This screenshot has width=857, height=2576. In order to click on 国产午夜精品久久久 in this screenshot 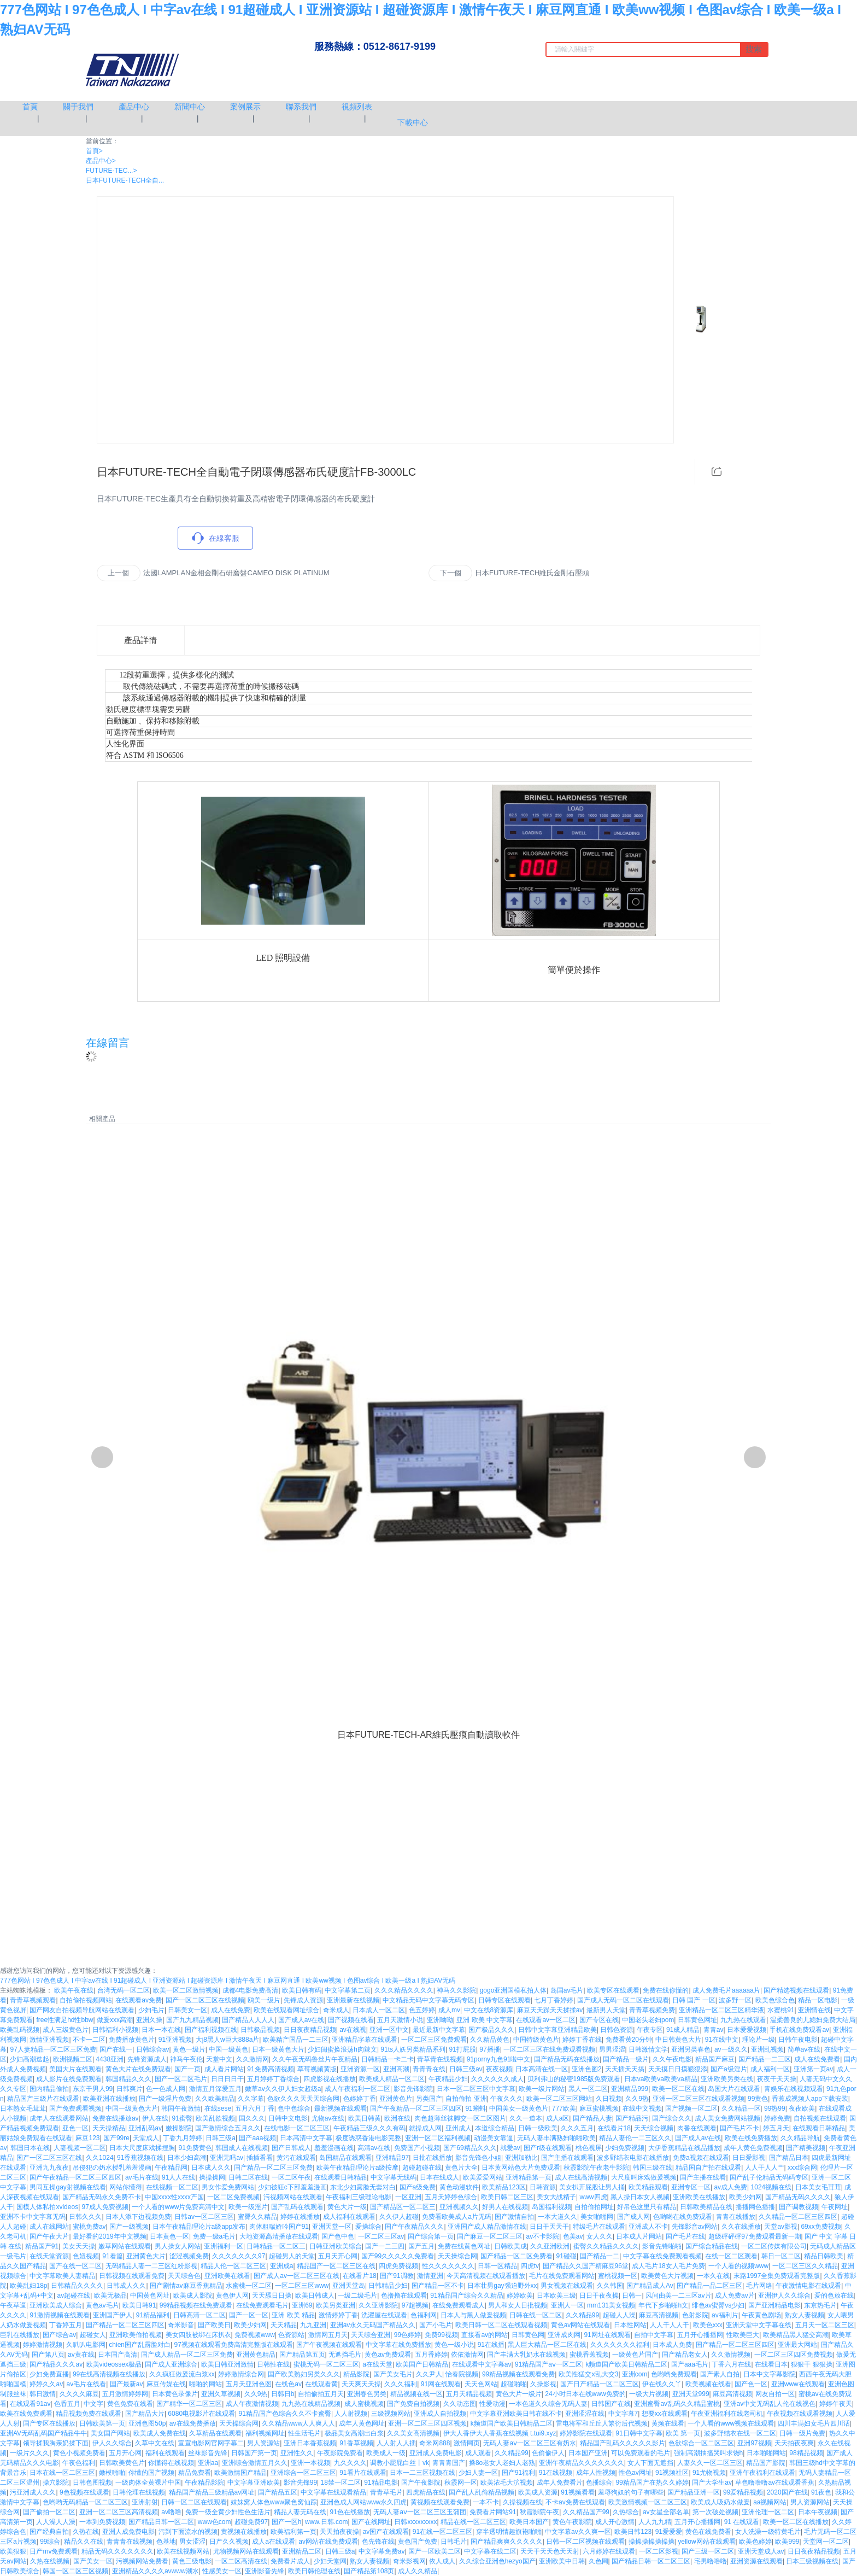, I will do `click(414, 2226)`.